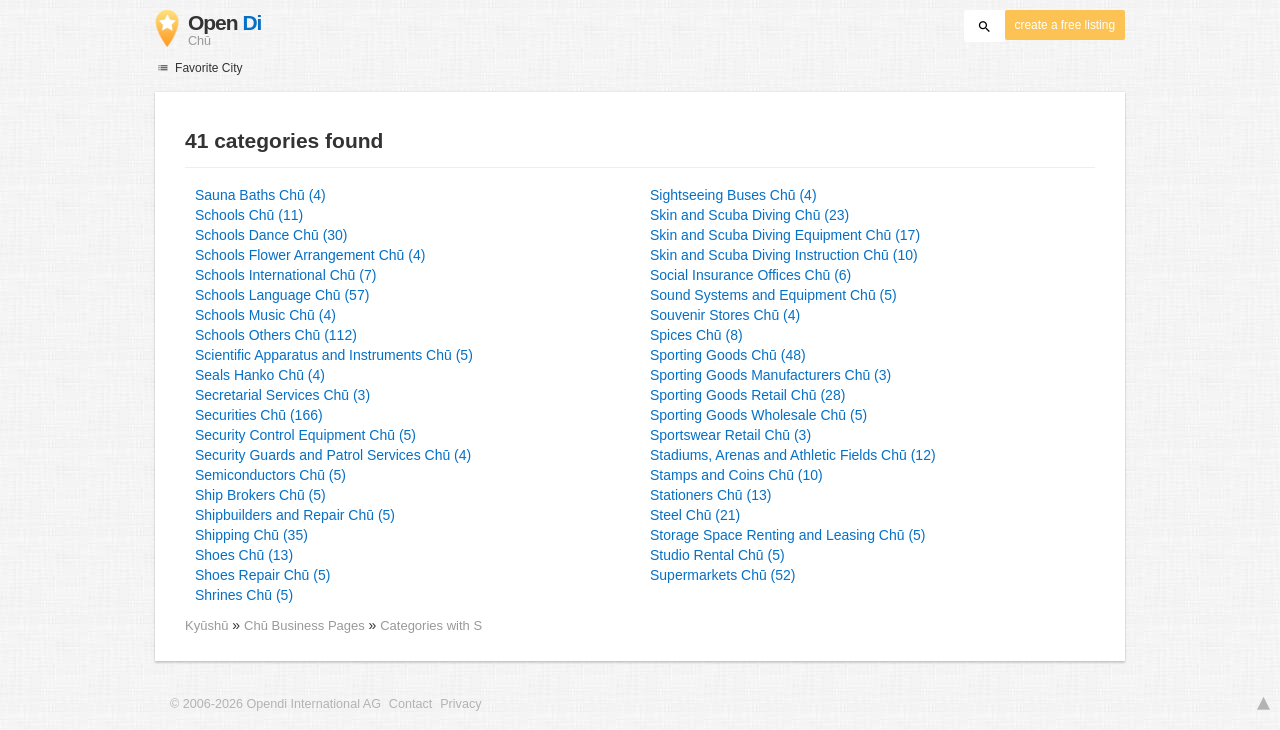  What do you see at coordinates (758, 415) in the screenshot?
I see `Sporting Goods Wholesale Chū (5)` at bounding box center [758, 415].